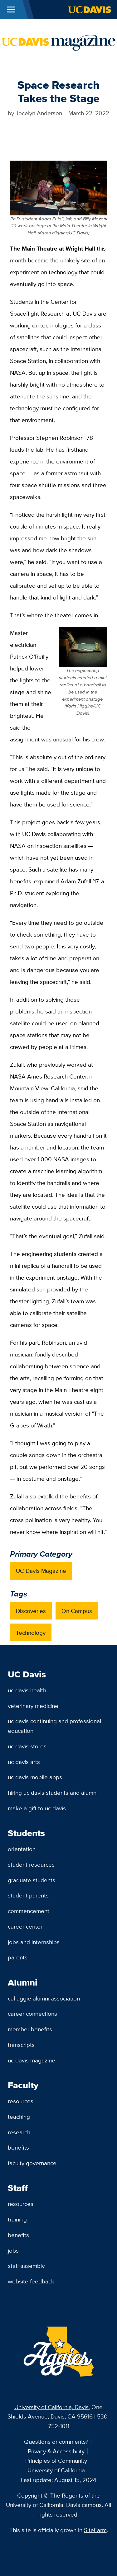 The width and height of the screenshot is (117, 2576). What do you see at coordinates (21, 2044) in the screenshot?
I see `Transcripts` at bounding box center [21, 2044].